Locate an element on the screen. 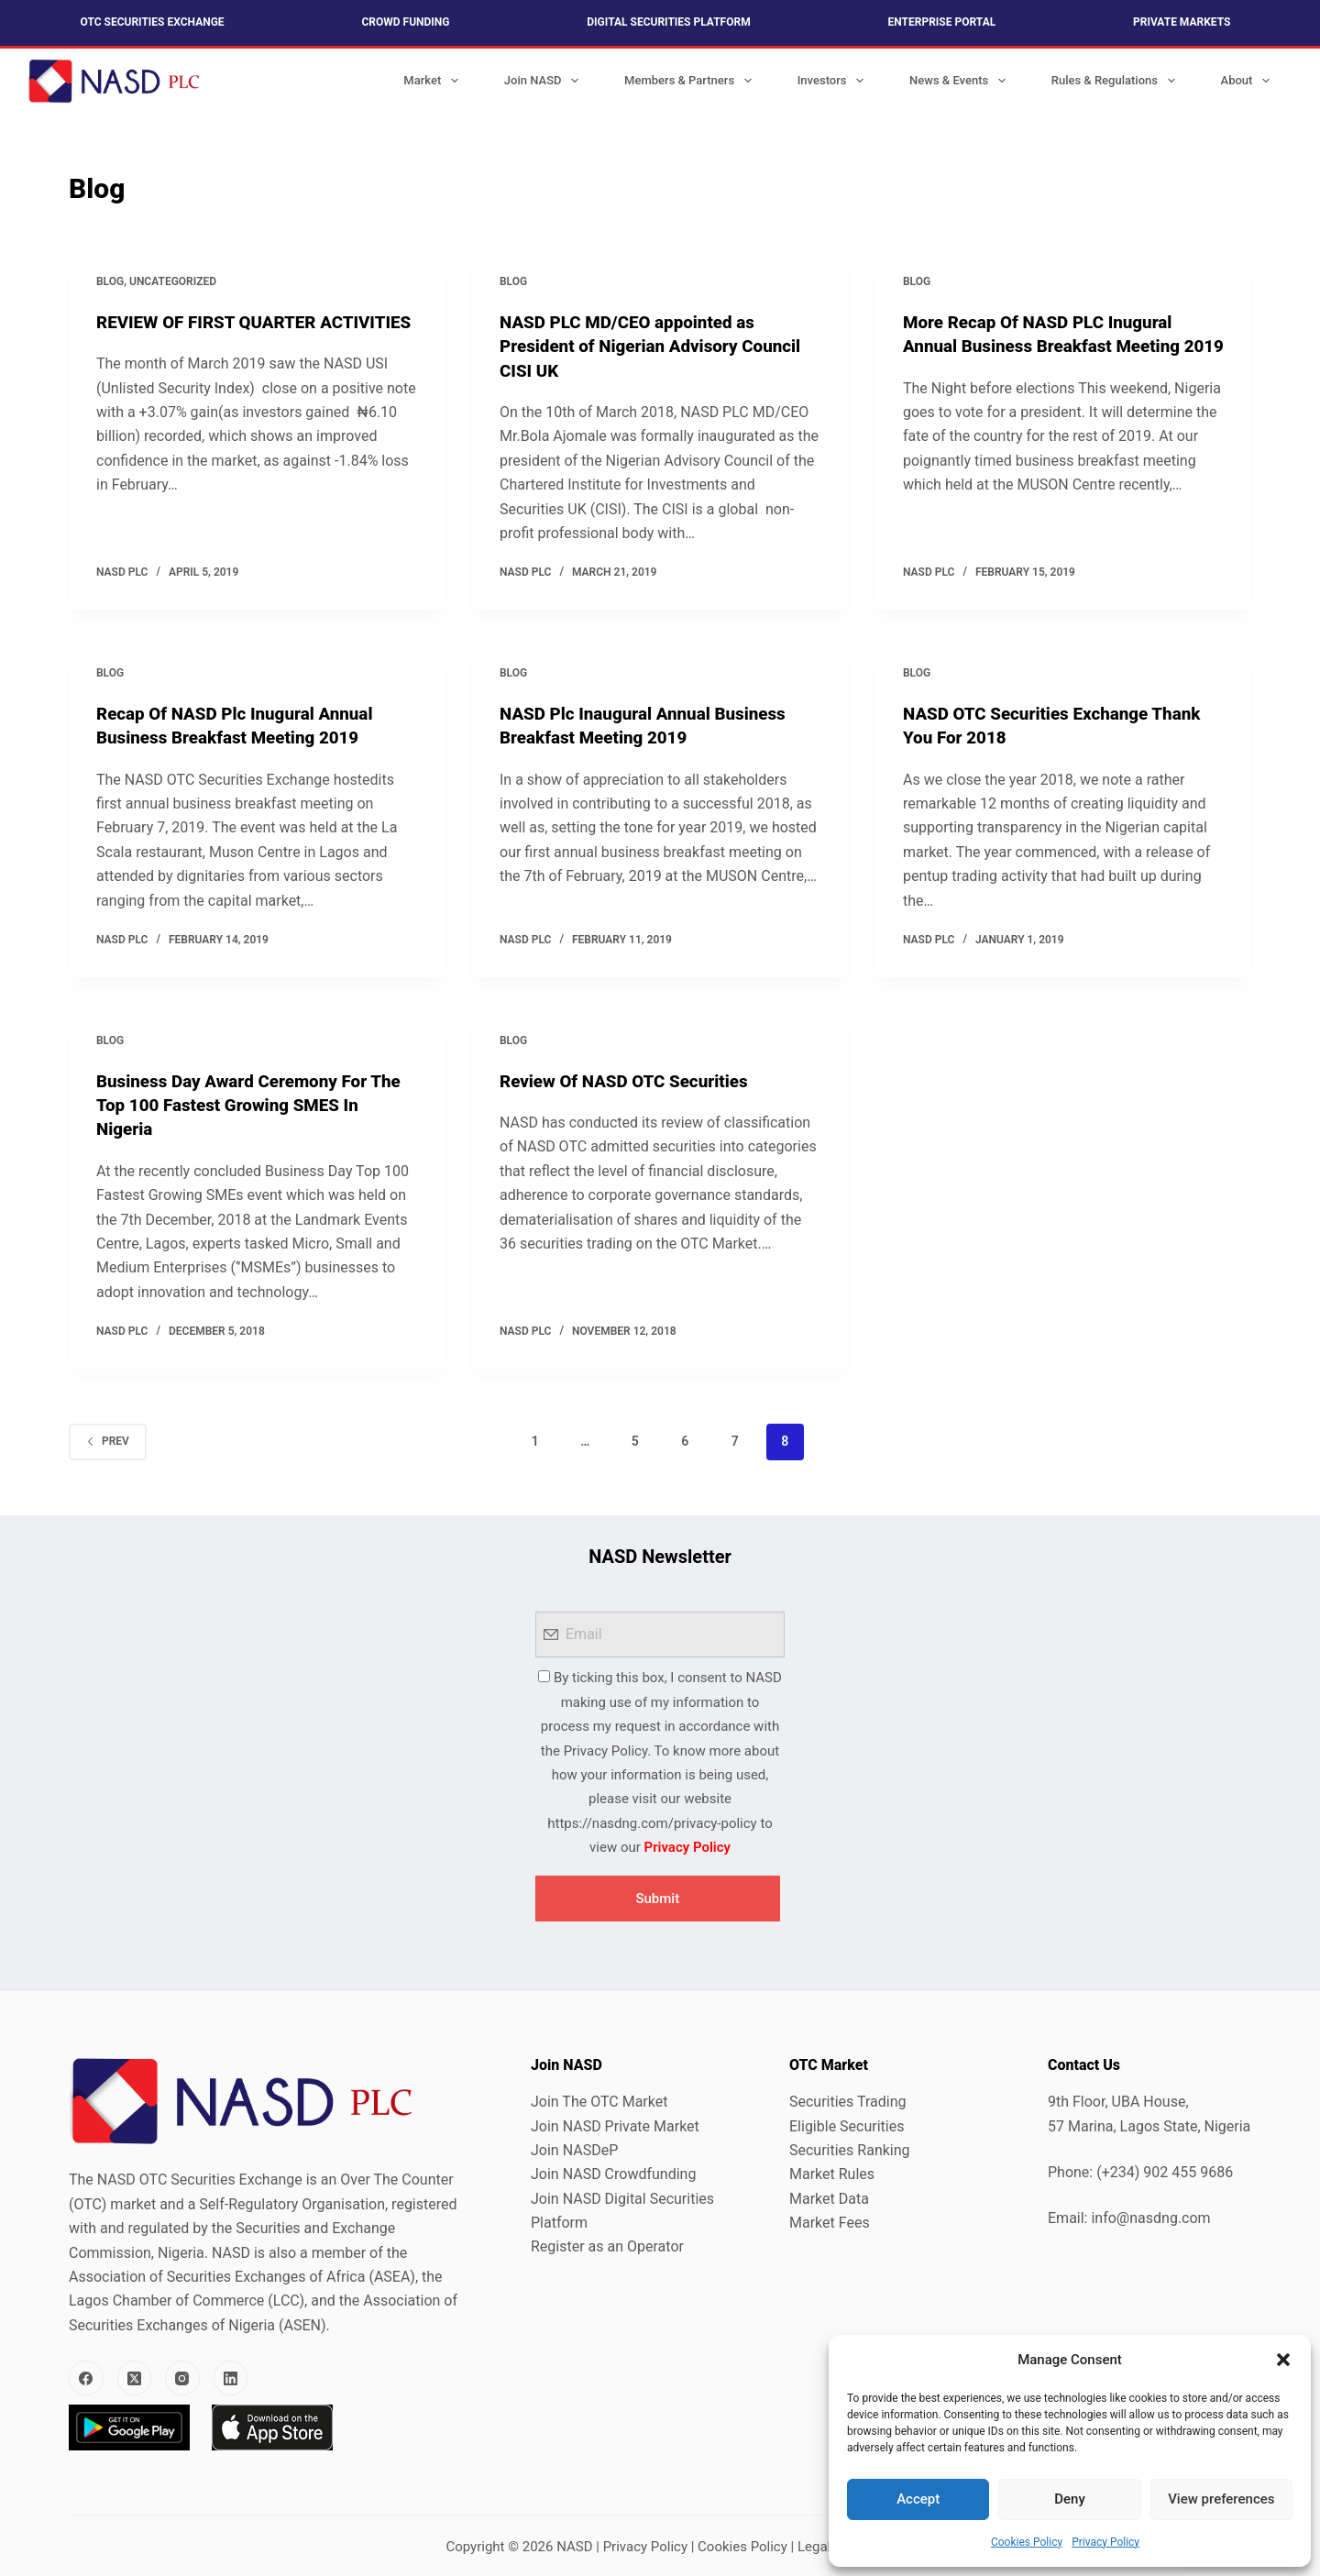 The height and width of the screenshot is (2576, 1320). Investors is located at coordinates (834, 81).